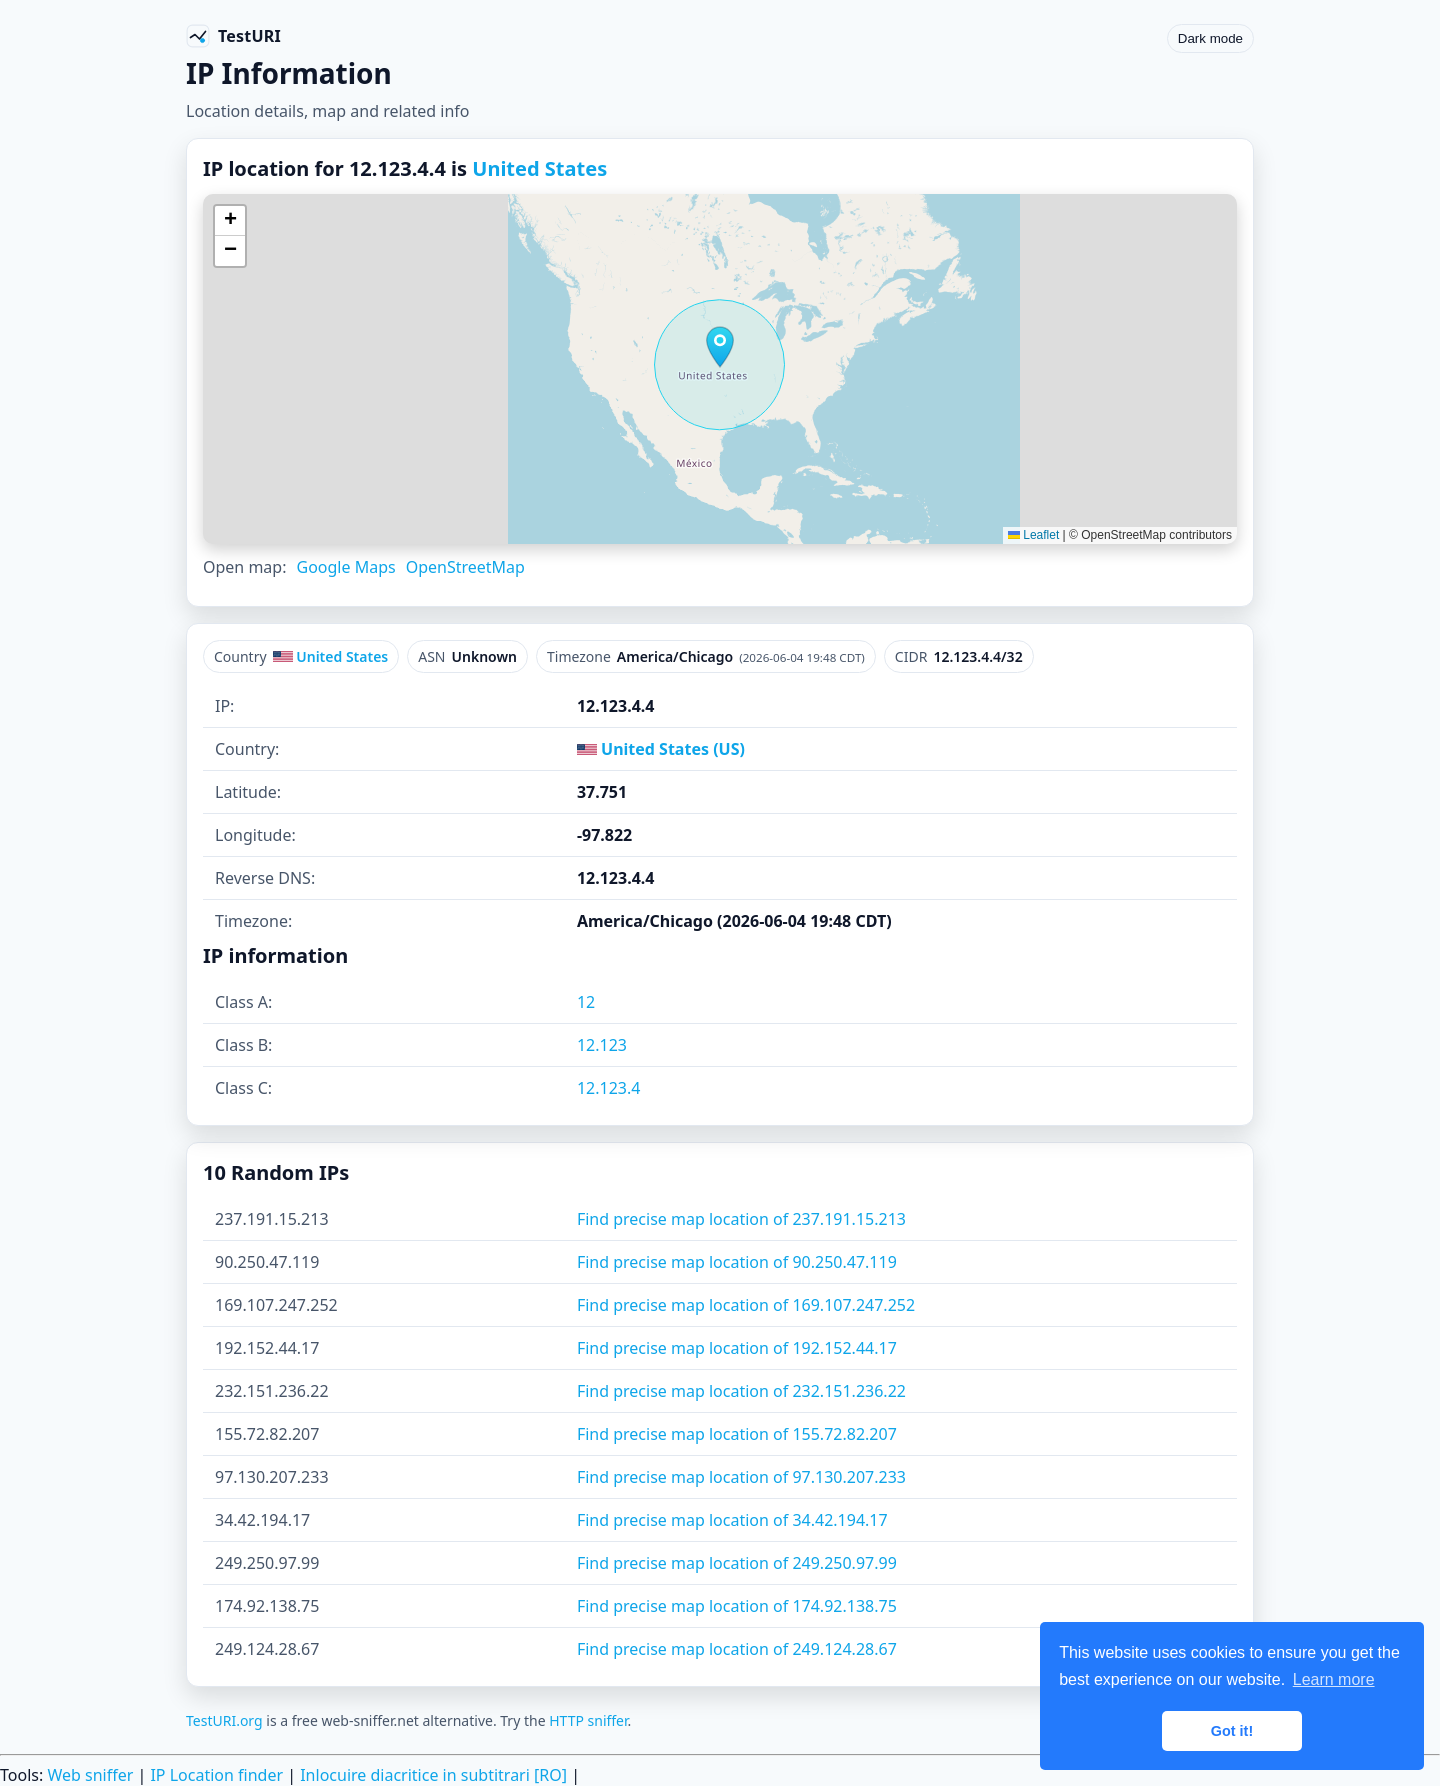 The height and width of the screenshot is (1786, 1440). I want to click on Find precise map location of 232.151.236.22, so click(741, 1391).